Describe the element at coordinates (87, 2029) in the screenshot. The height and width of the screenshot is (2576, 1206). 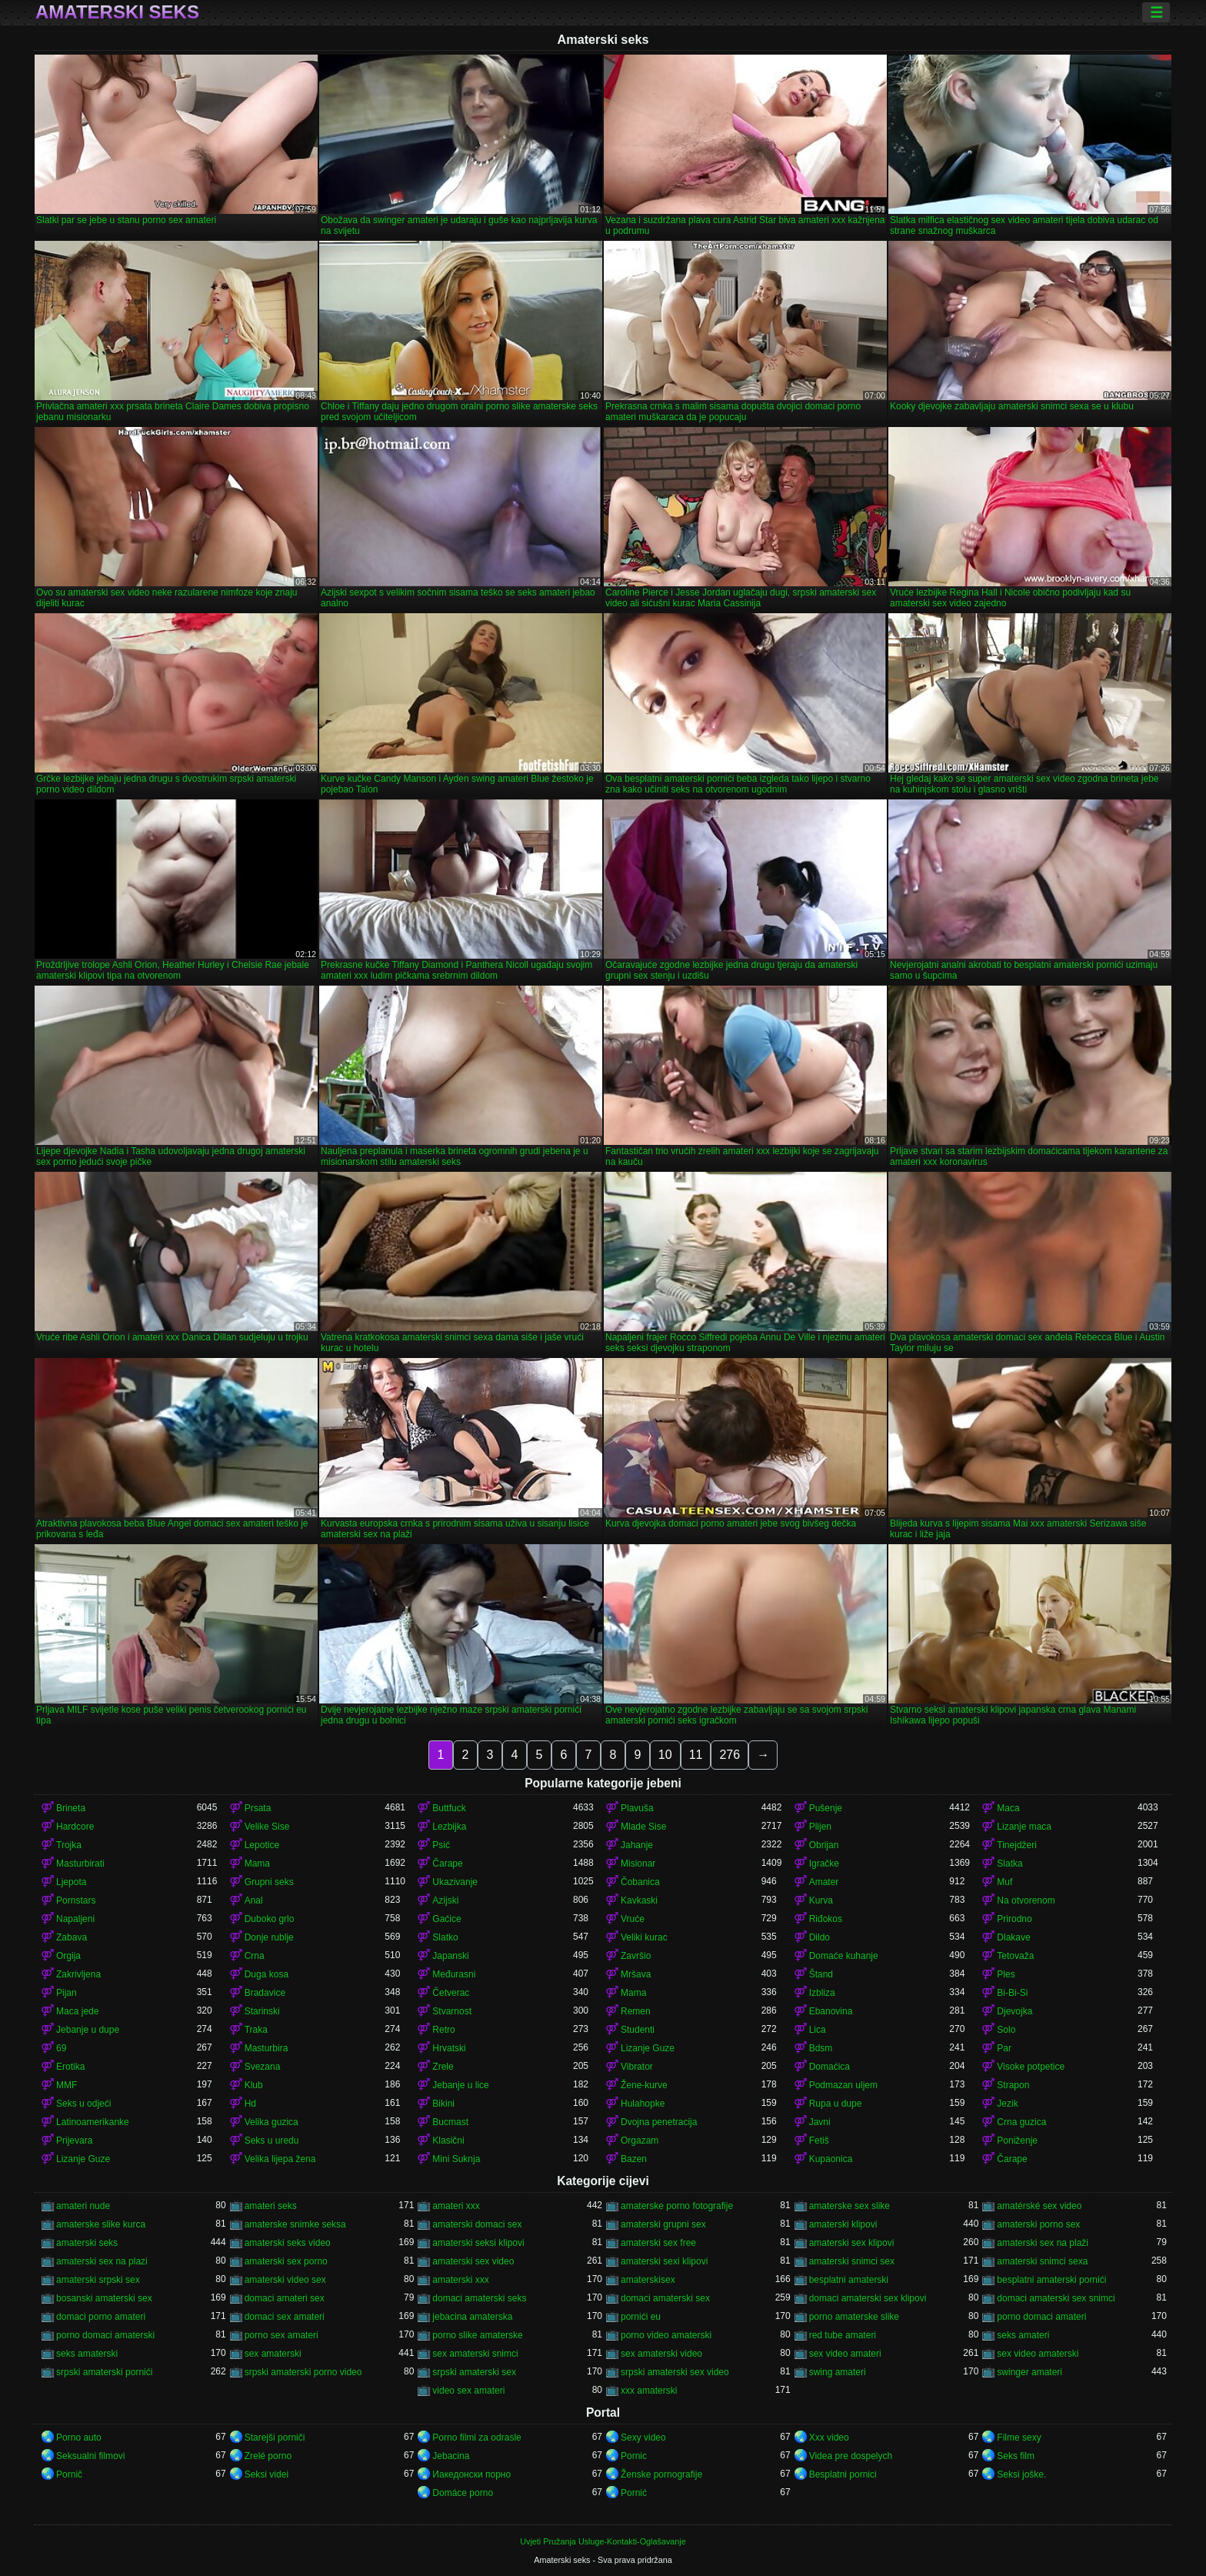
I see `Jebanje u dupe` at that location.